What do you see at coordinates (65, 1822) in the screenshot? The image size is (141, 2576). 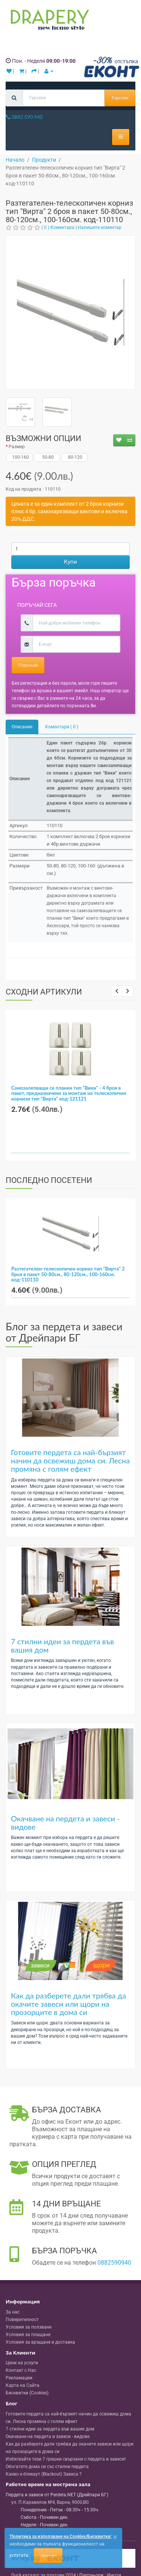 I see `Окачване на пердета и завеси - видове` at bounding box center [65, 1822].